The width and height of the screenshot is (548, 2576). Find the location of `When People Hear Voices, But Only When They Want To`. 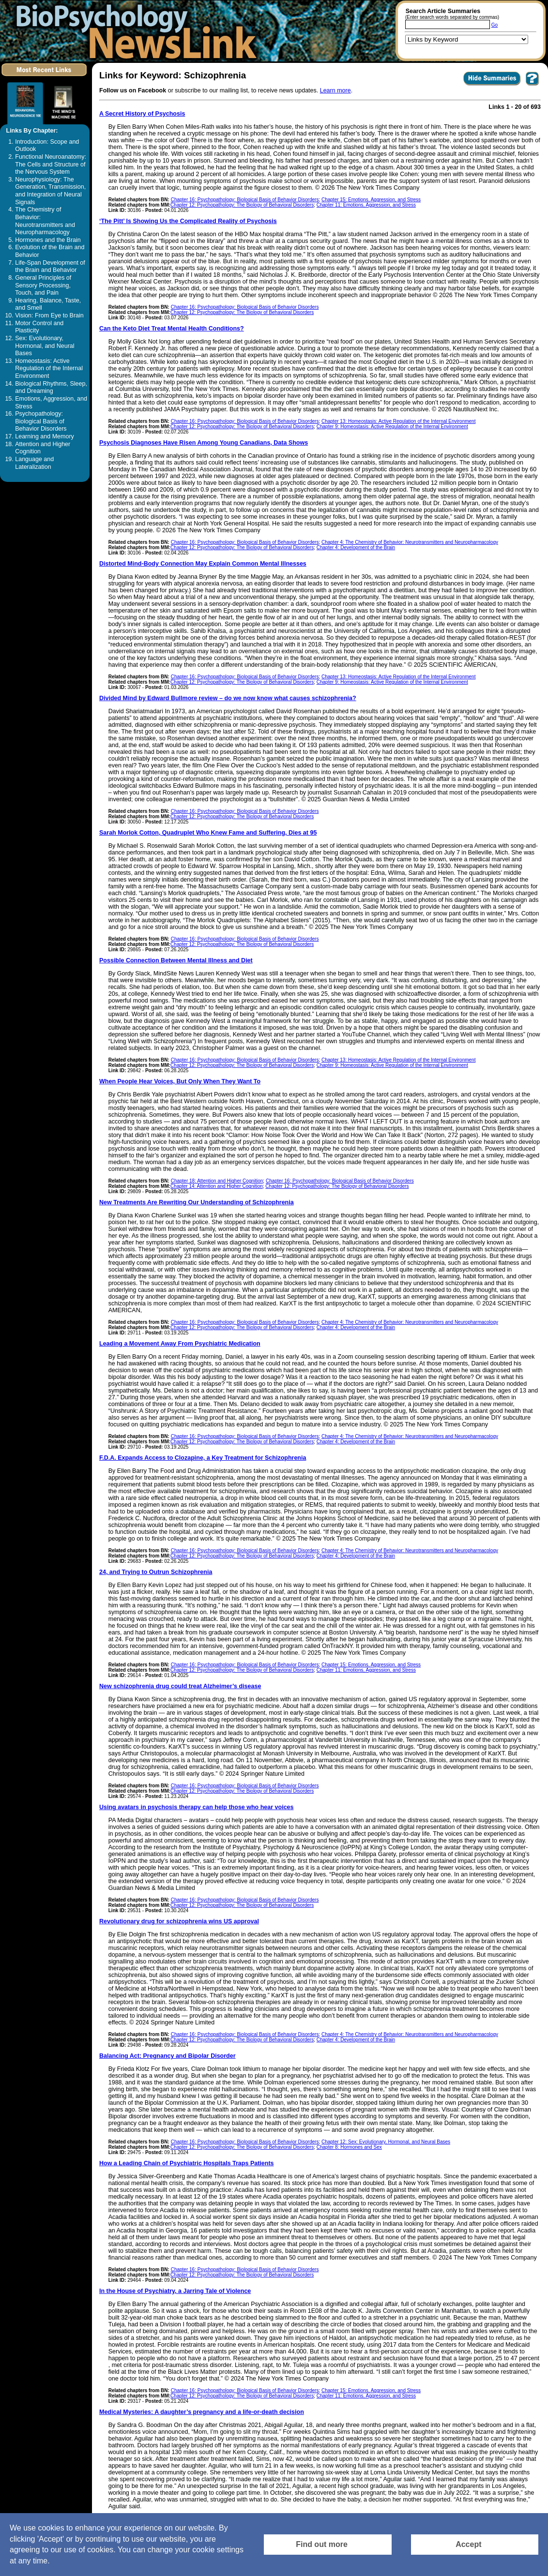

When People Hear Voices, But Only When They Want To is located at coordinates (179, 1081).